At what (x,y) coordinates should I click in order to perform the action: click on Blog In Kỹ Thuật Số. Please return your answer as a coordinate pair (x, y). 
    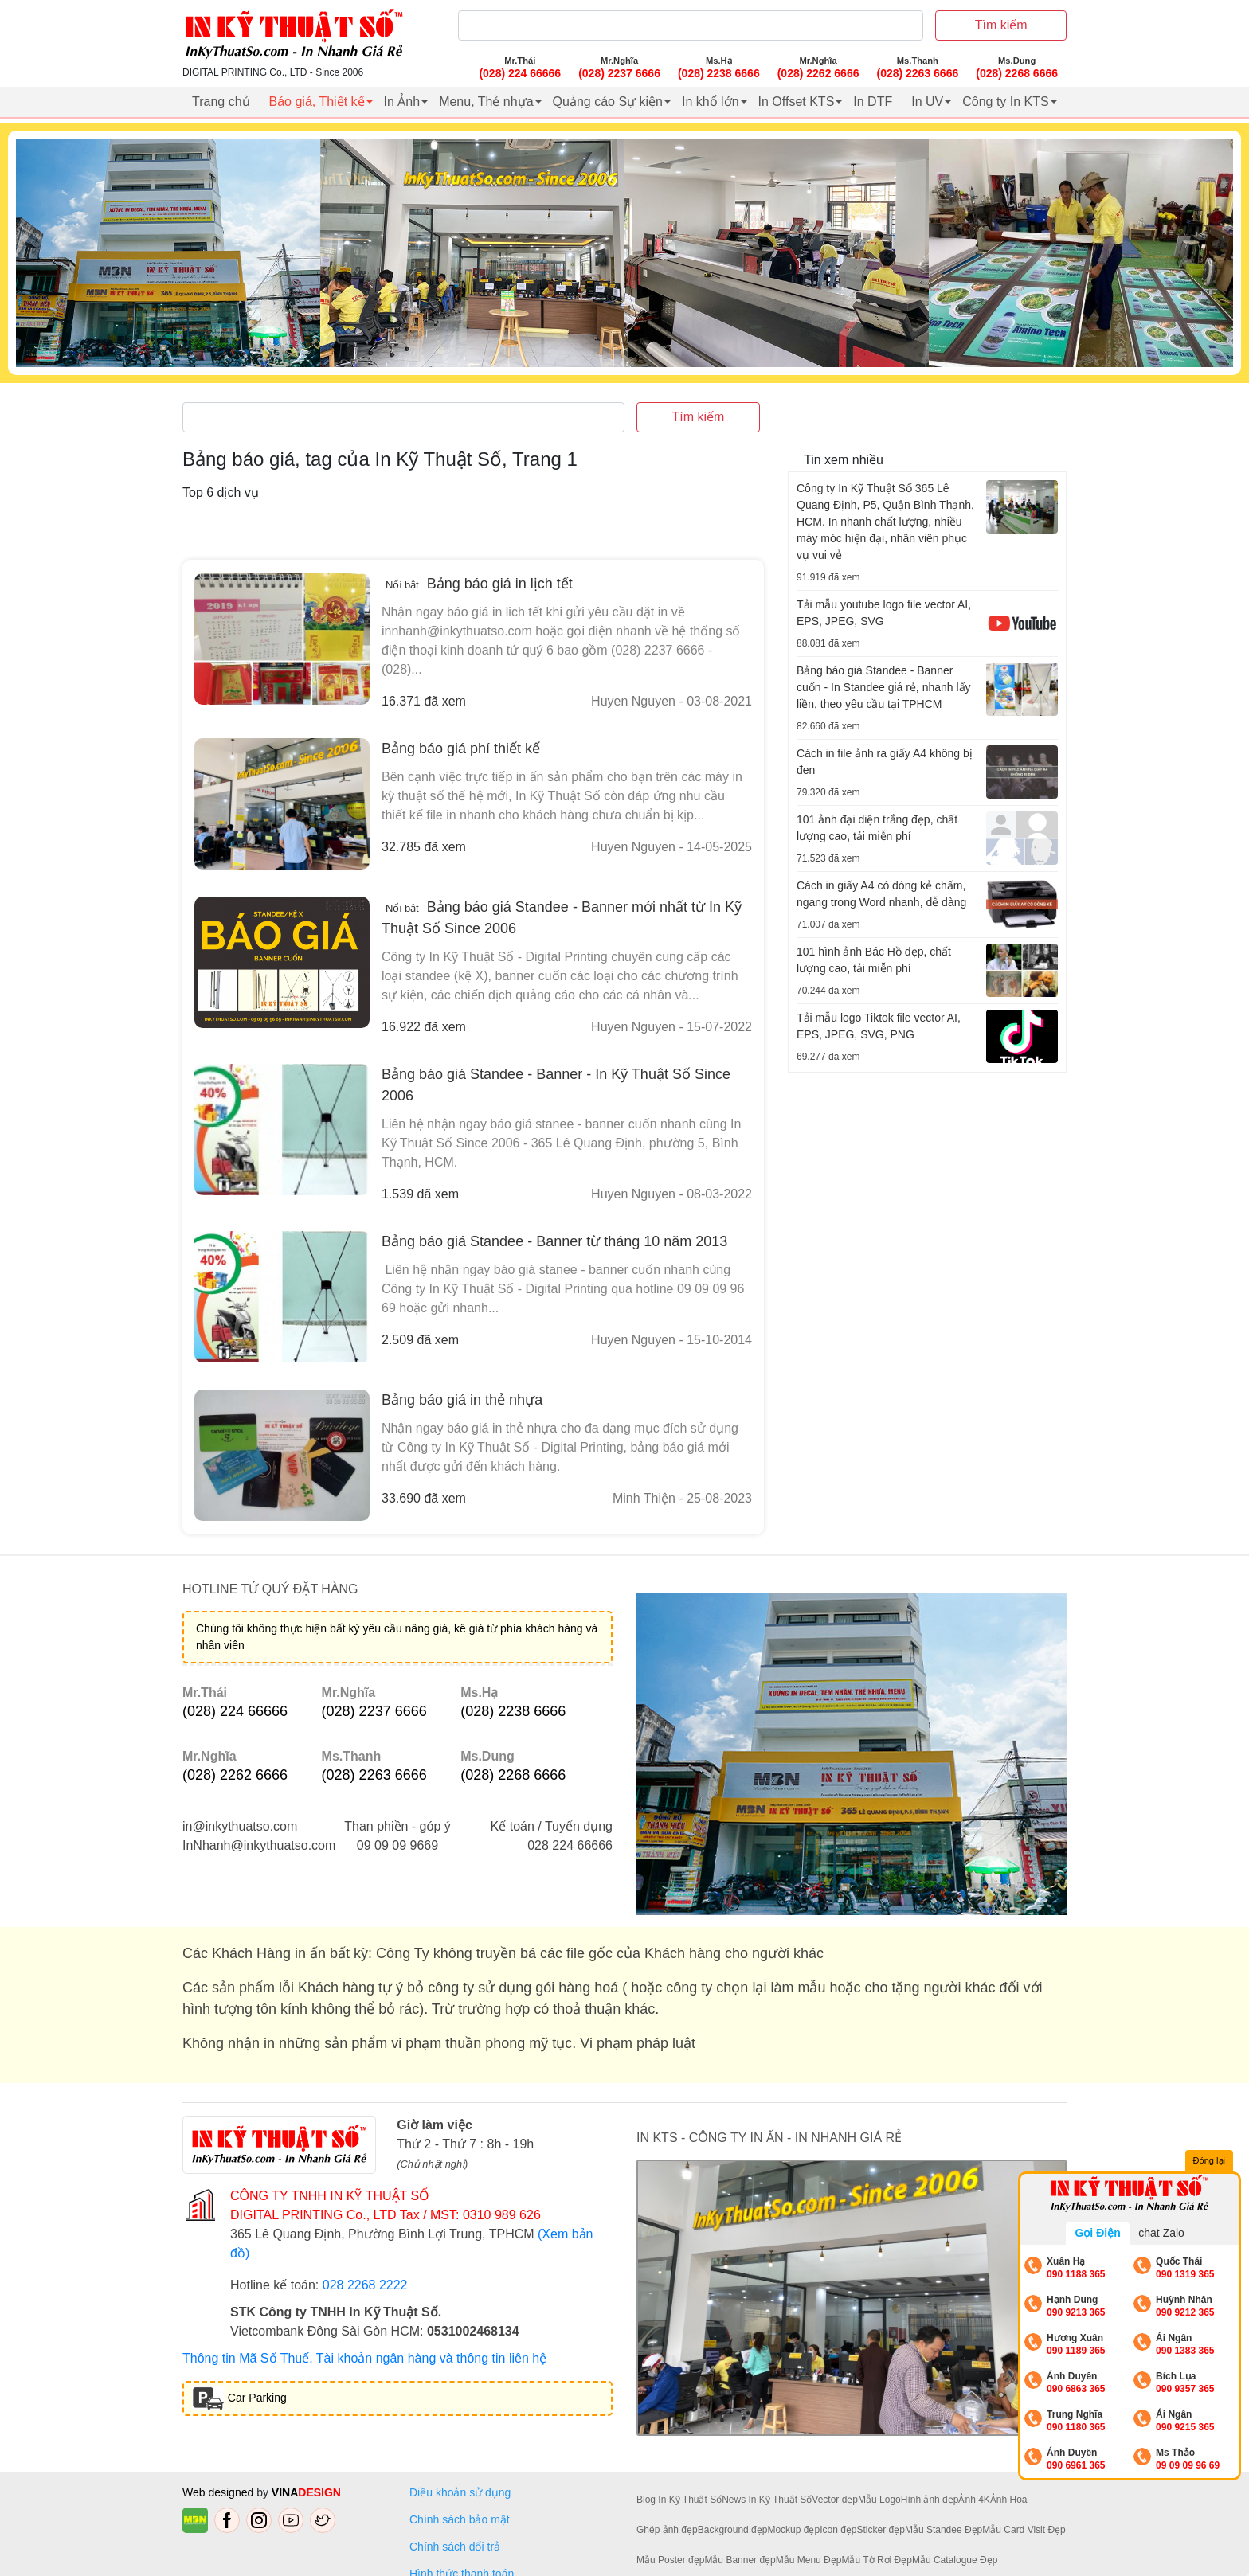
    Looking at the image, I should click on (679, 2499).